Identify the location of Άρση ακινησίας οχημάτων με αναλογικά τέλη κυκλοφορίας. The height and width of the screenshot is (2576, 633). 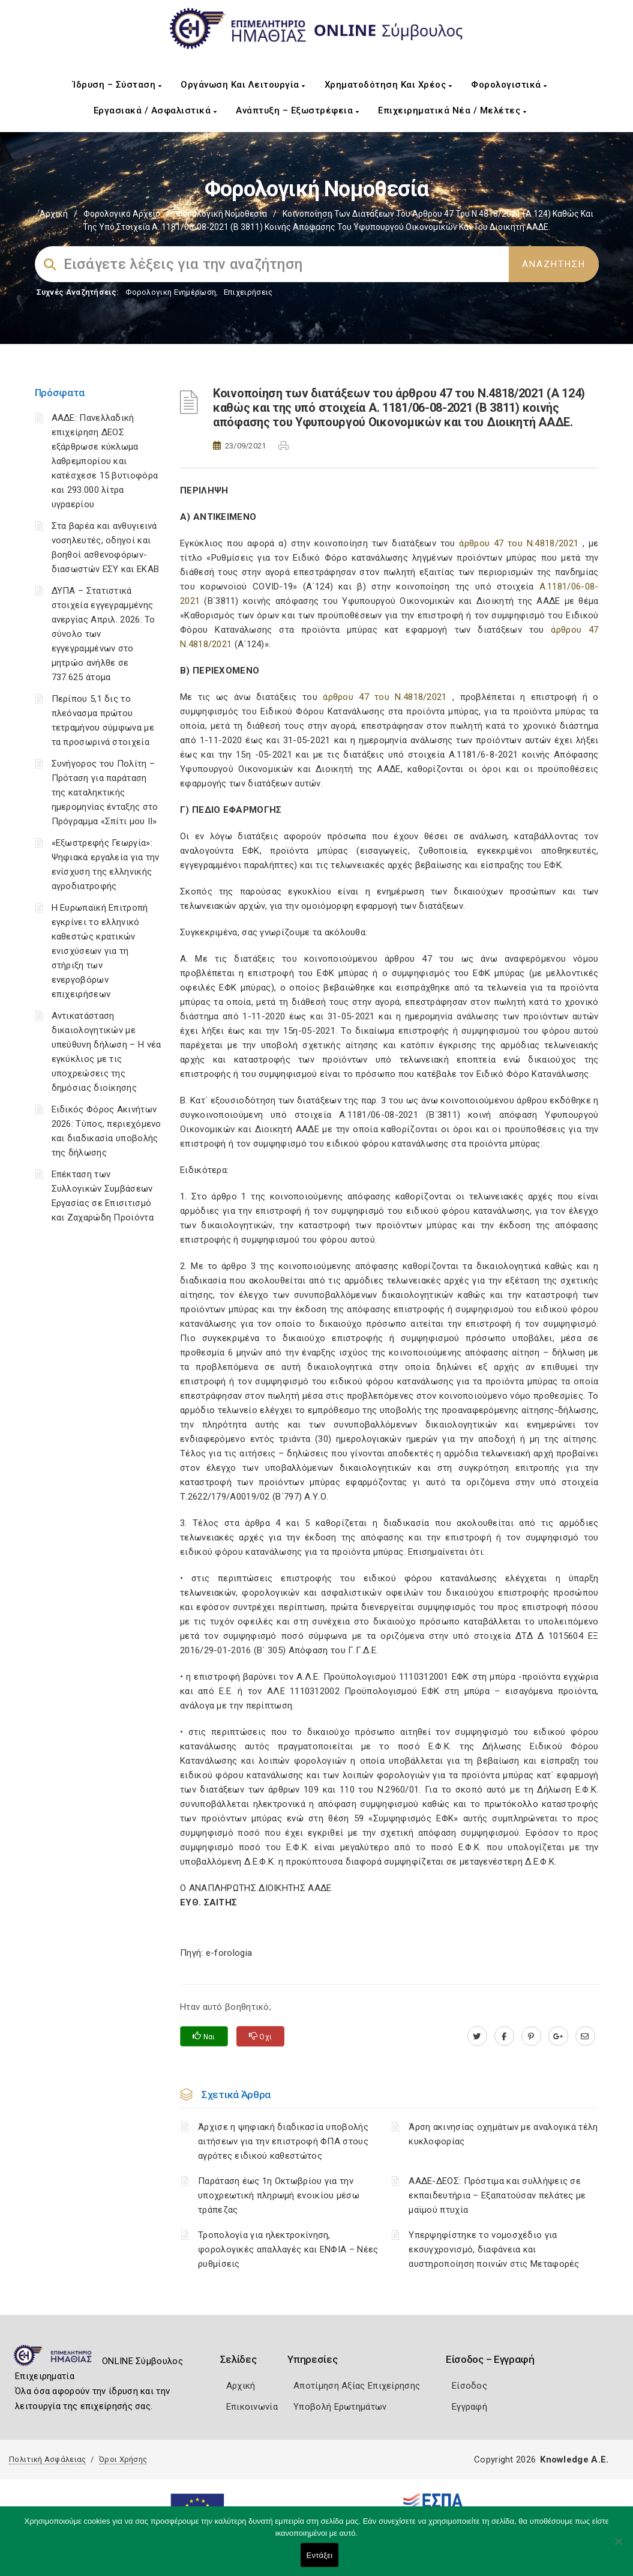
(503, 2134).